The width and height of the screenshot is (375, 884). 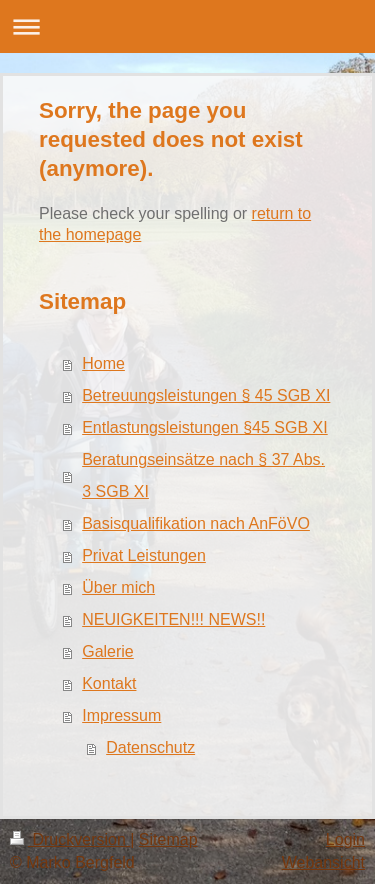 I want to click on Kontakt, so click(x=109, y=683).